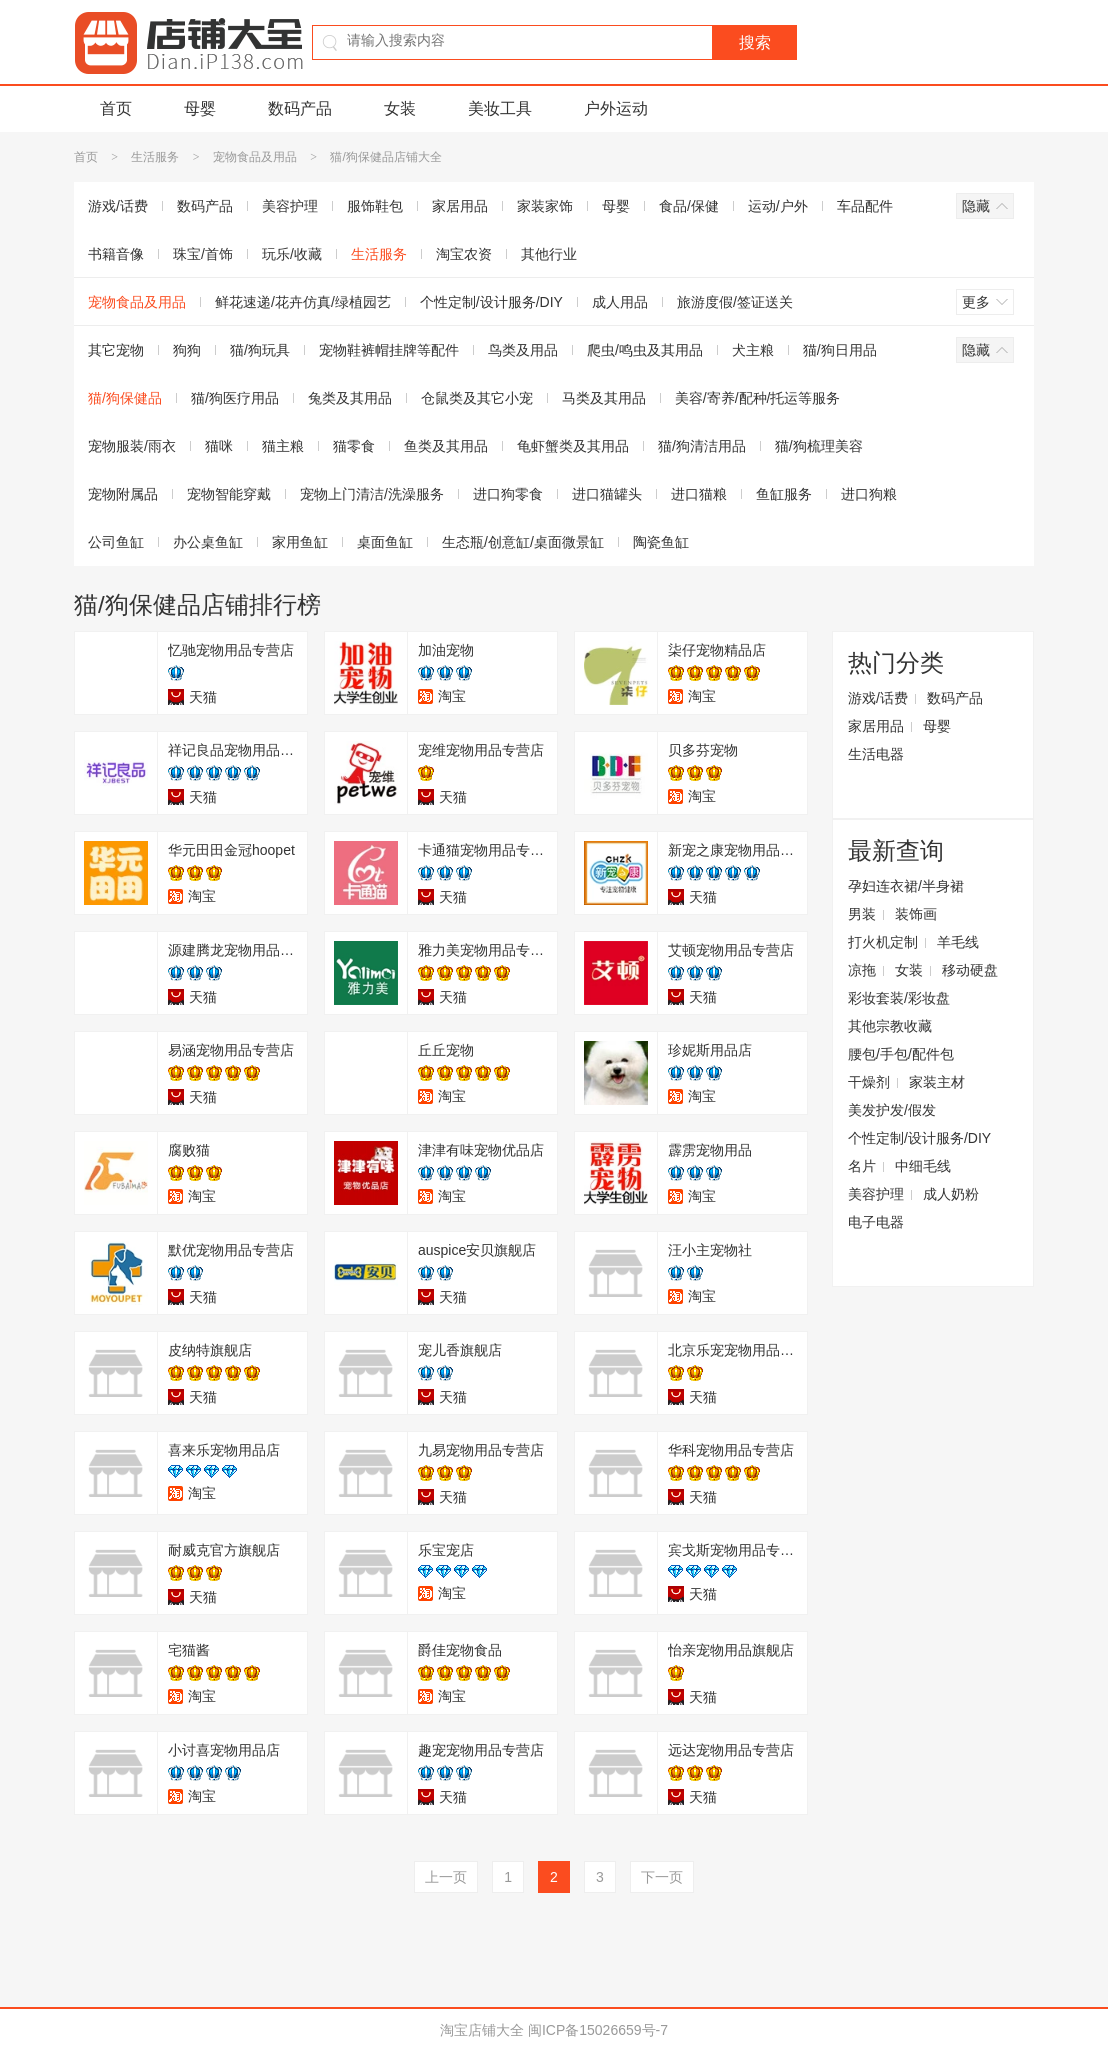  Describe the element at coordinates (523, 542) in the screenshot. I see `生态瓶/创意缸/桌面微景缸` at that location.